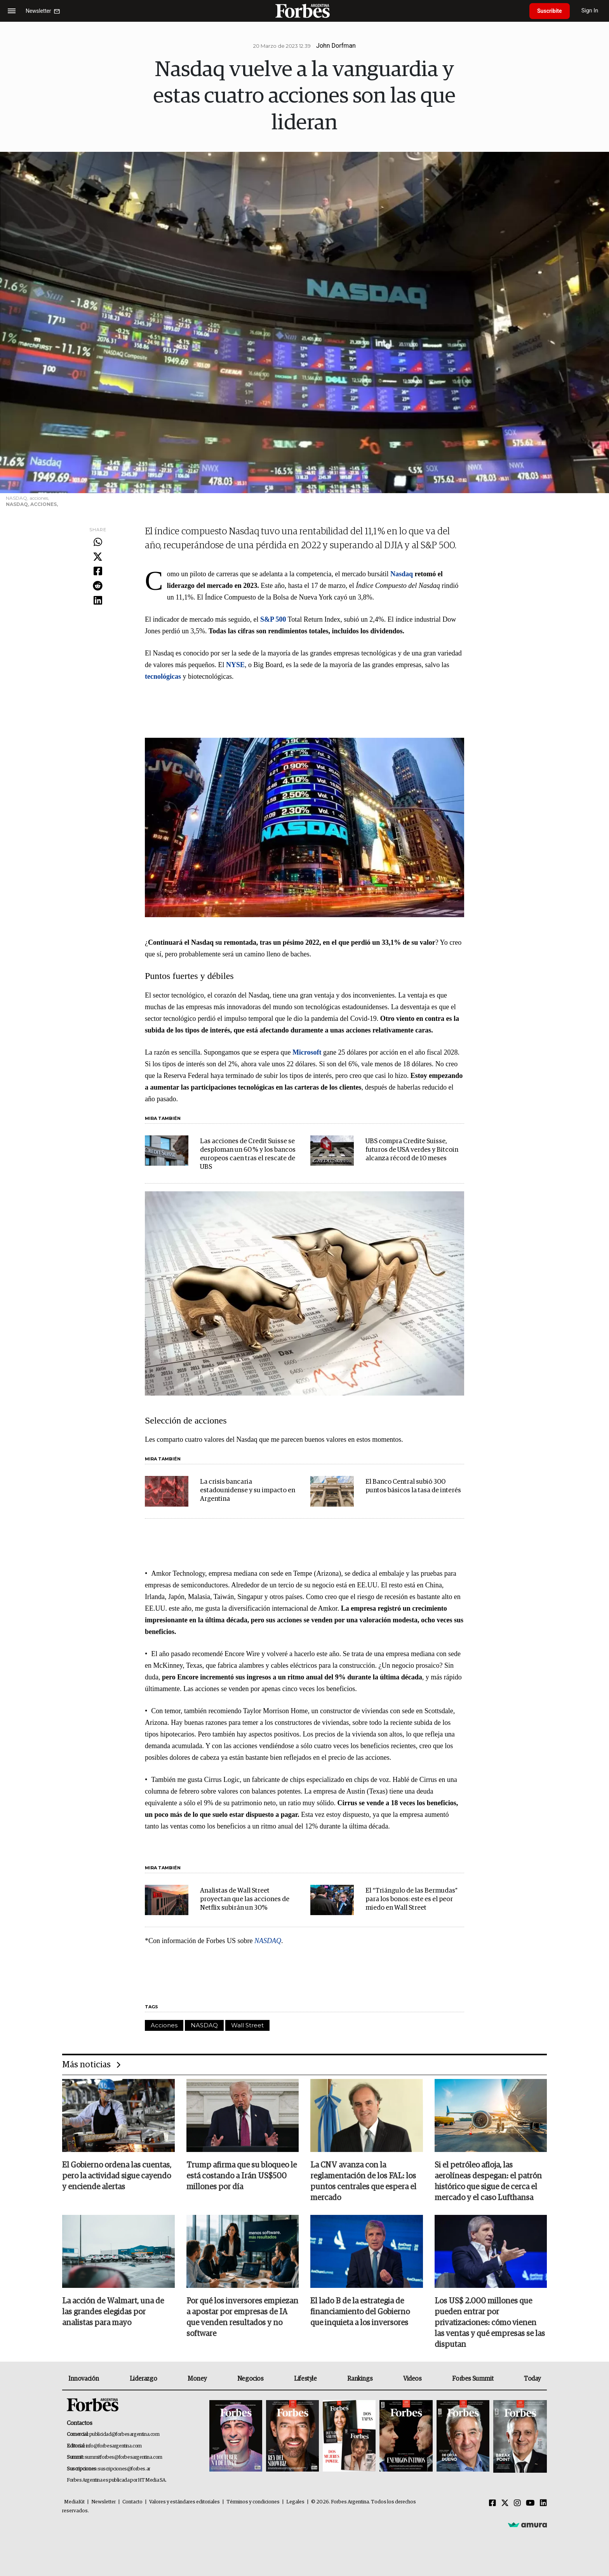  What do you see at coordinates (247, 1490) in the screenshot?
I see `La crisis bancaria estadounidense y su impacto en Argentina` at bounding box center [247, 1490].